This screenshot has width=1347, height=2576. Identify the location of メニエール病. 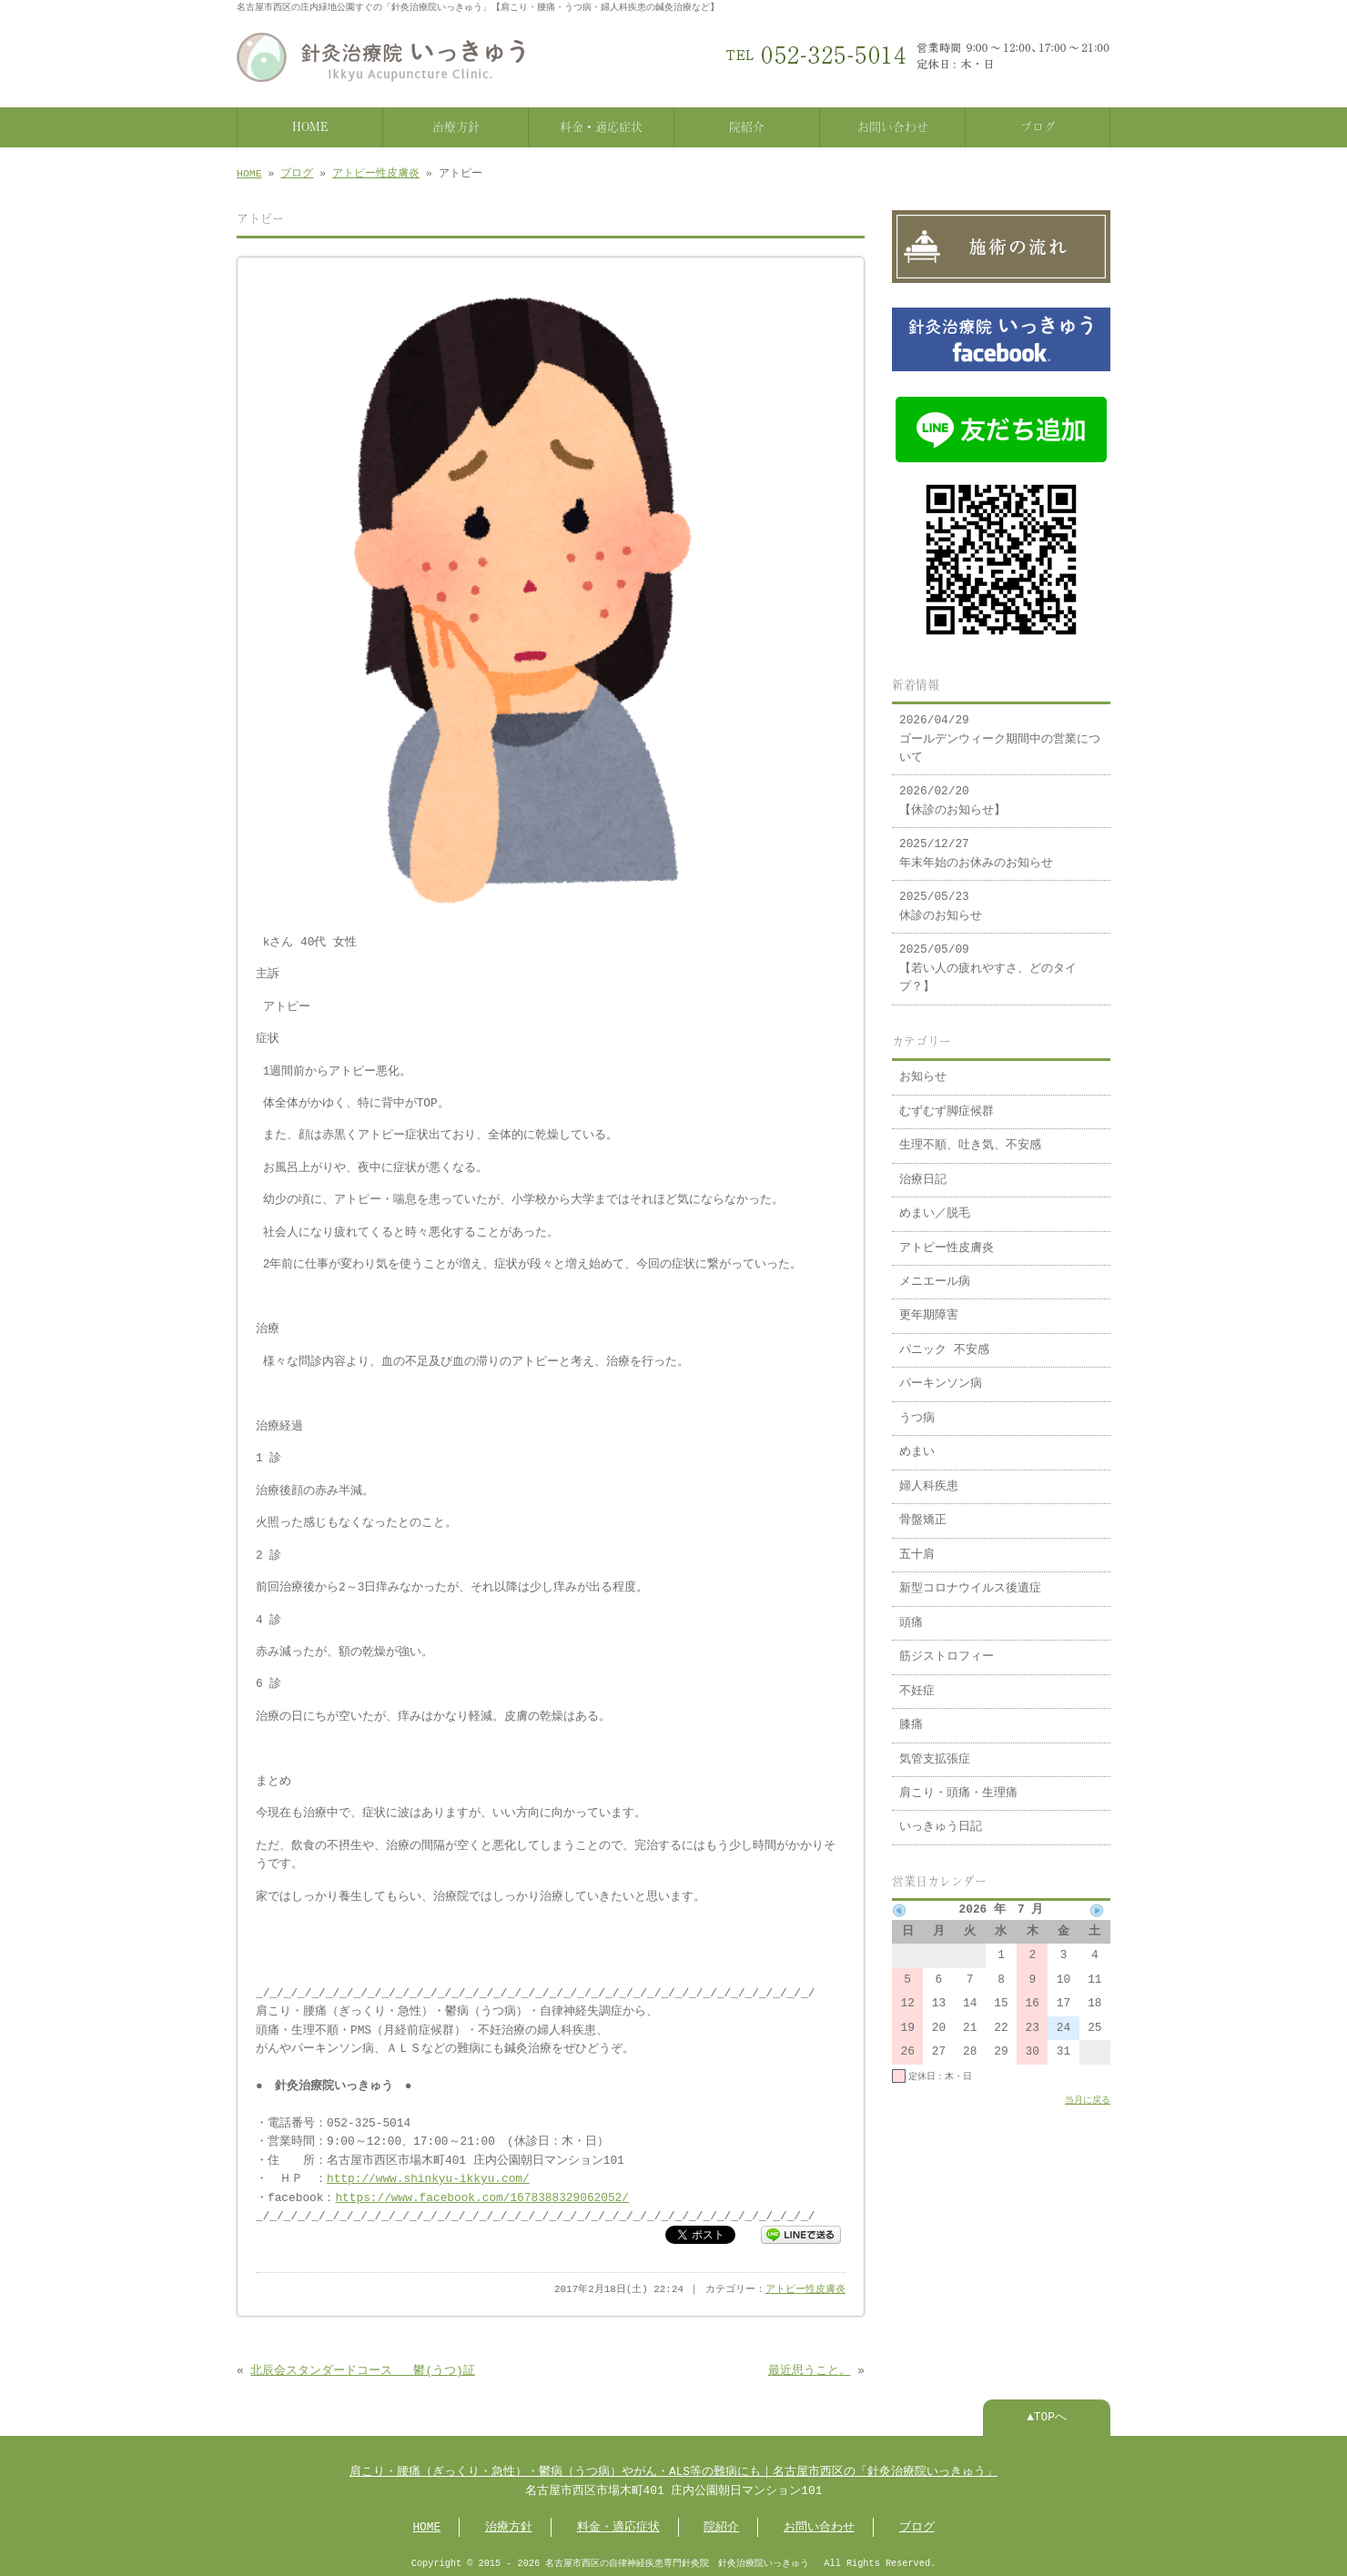
(934, 1273).